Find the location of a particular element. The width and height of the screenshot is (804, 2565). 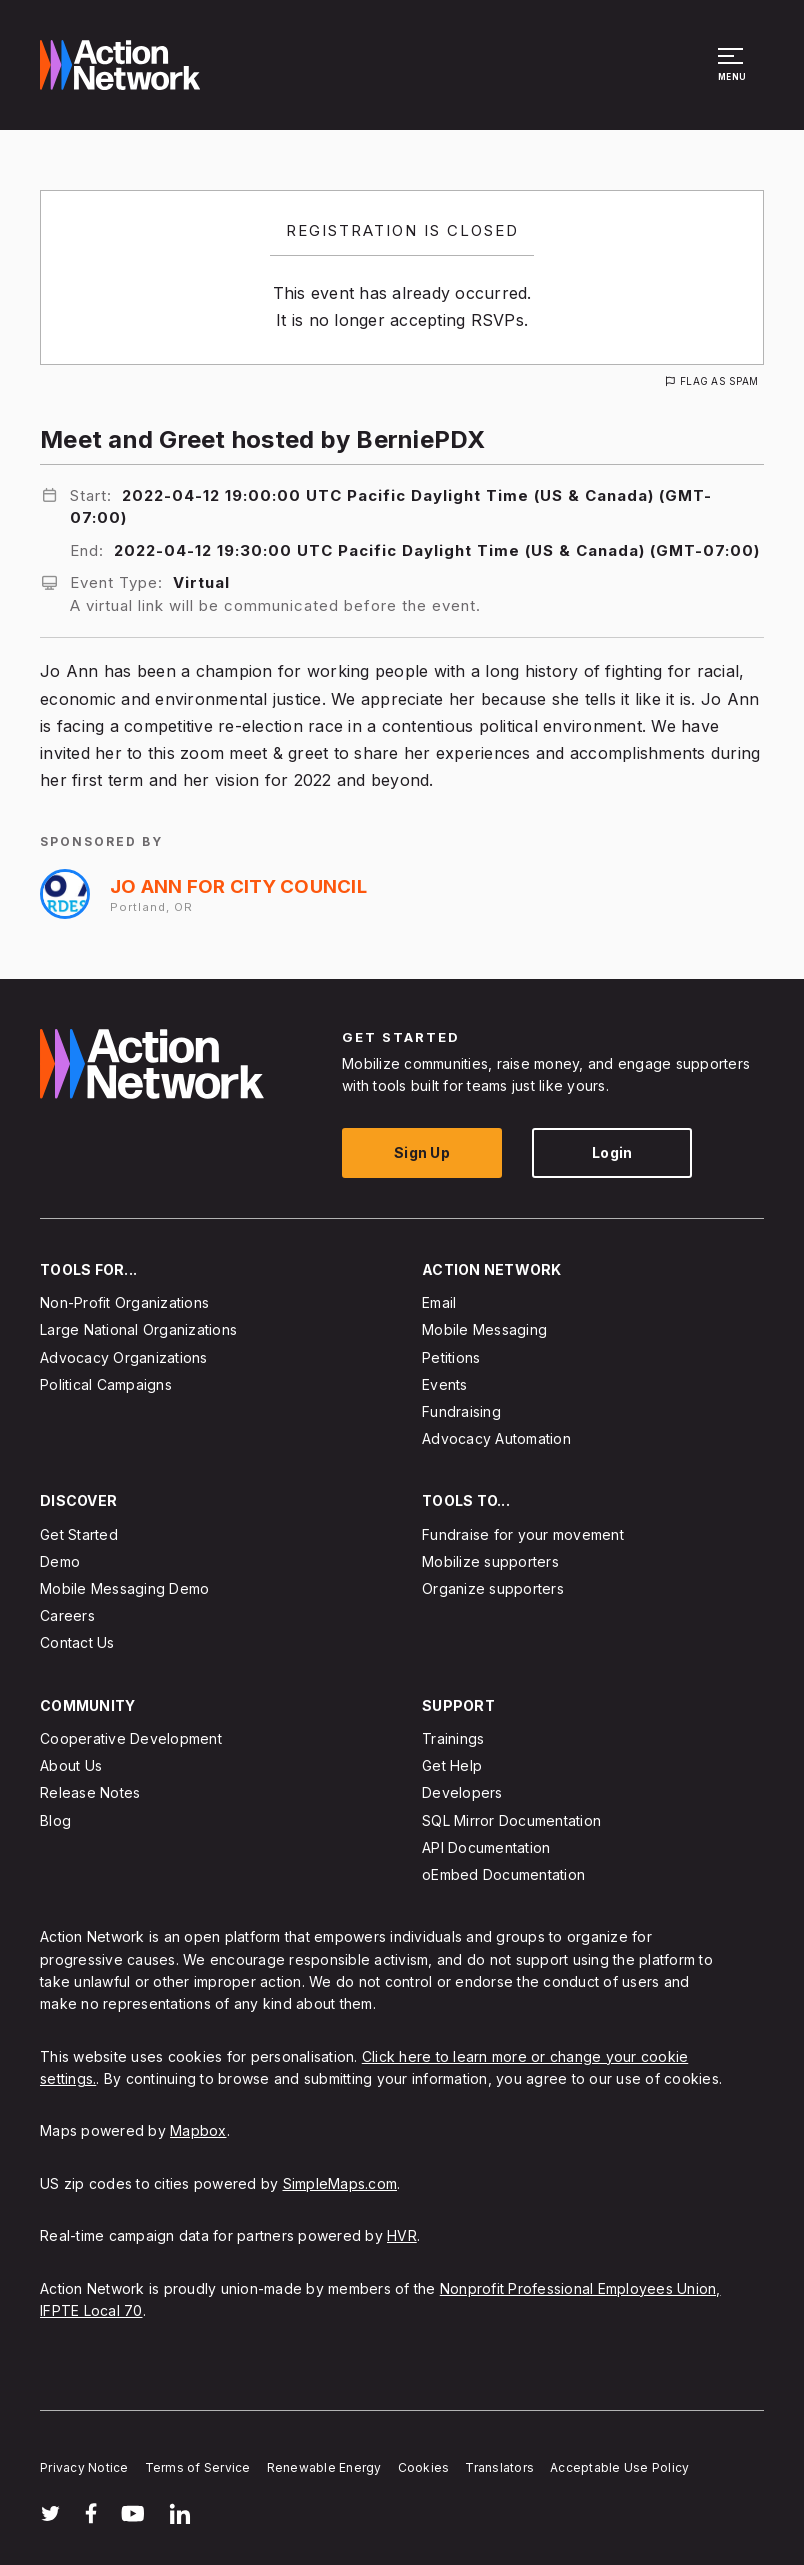

Terms of Service is located at coordinates (198, 2467).